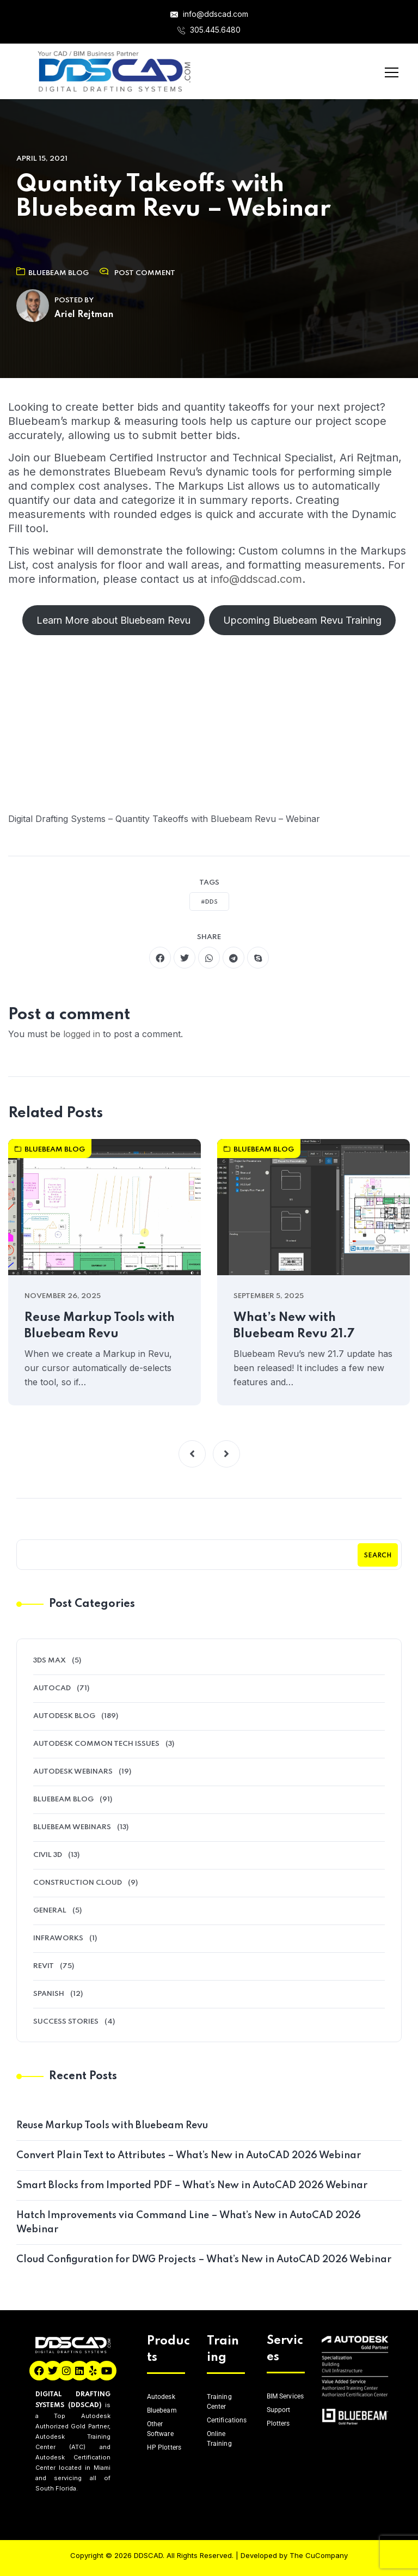 Image resolution: width=418 pixels, height=2576 pixels. What do you see at coordinates (191, 2185) in the screenshot?
I see `Smart Blocks from Imported PDF – What’s New in AutoCAD 2026 Webinar` at bounding box center [191, 2185].